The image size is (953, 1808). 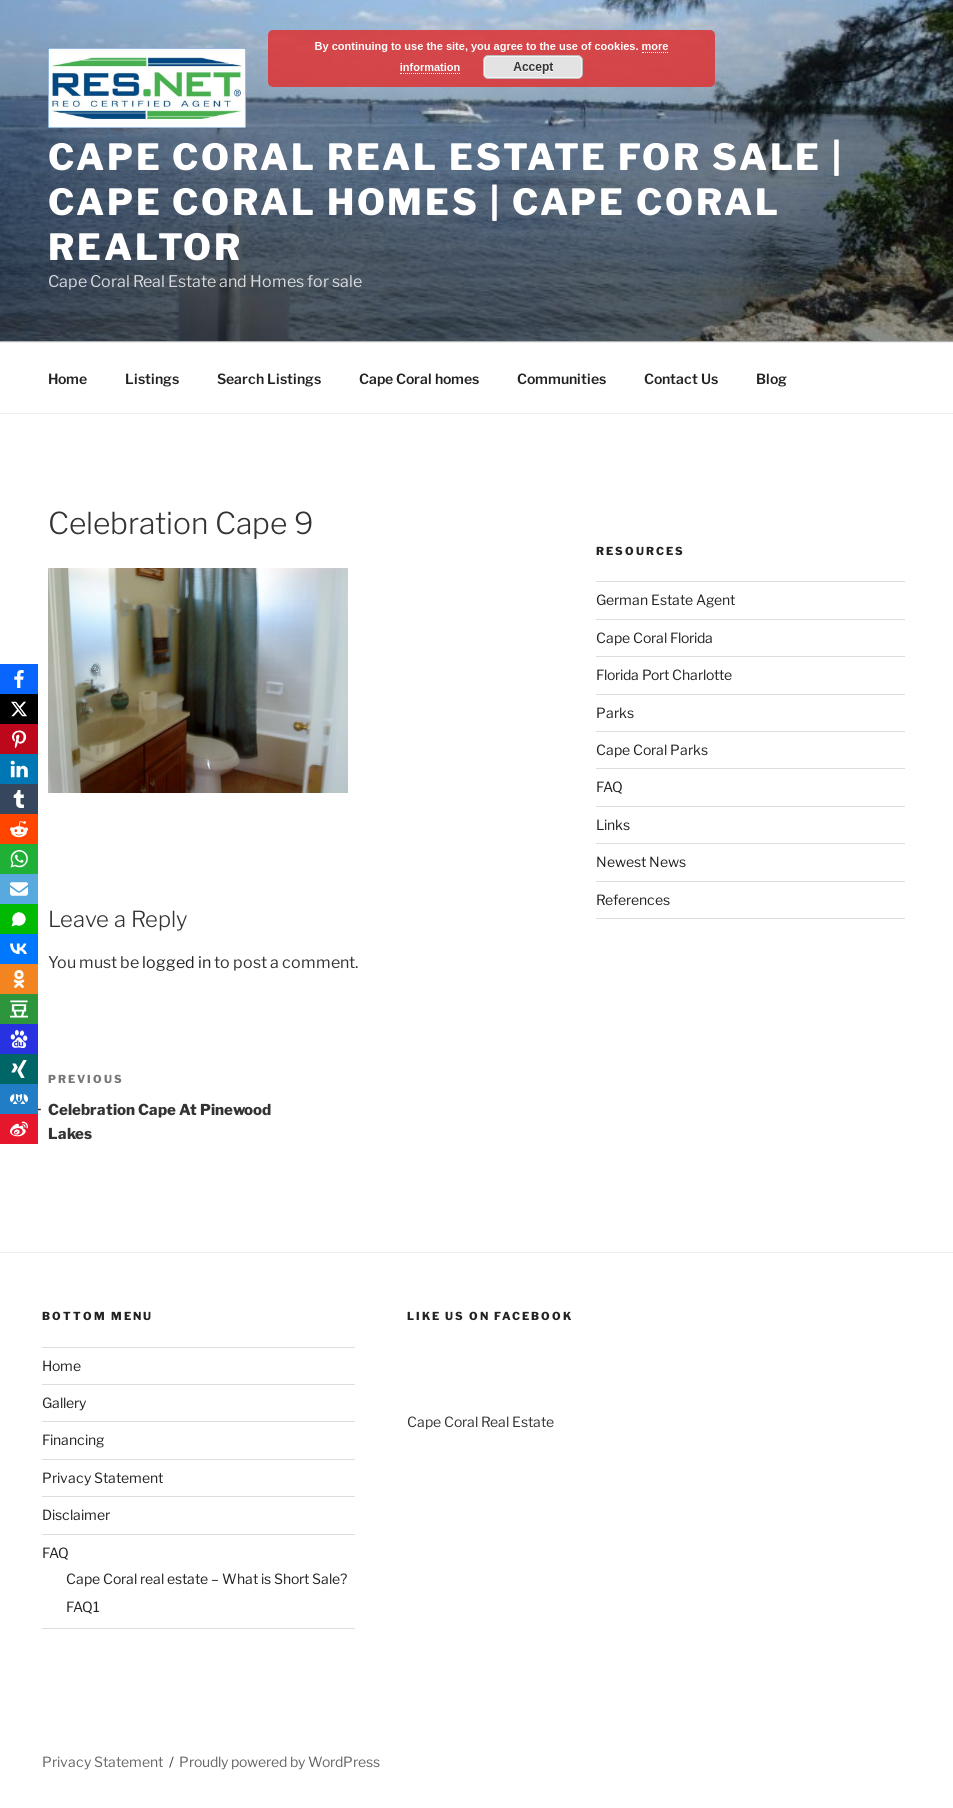 I want to click on [WhatsApp], so click(x=19, y=859).